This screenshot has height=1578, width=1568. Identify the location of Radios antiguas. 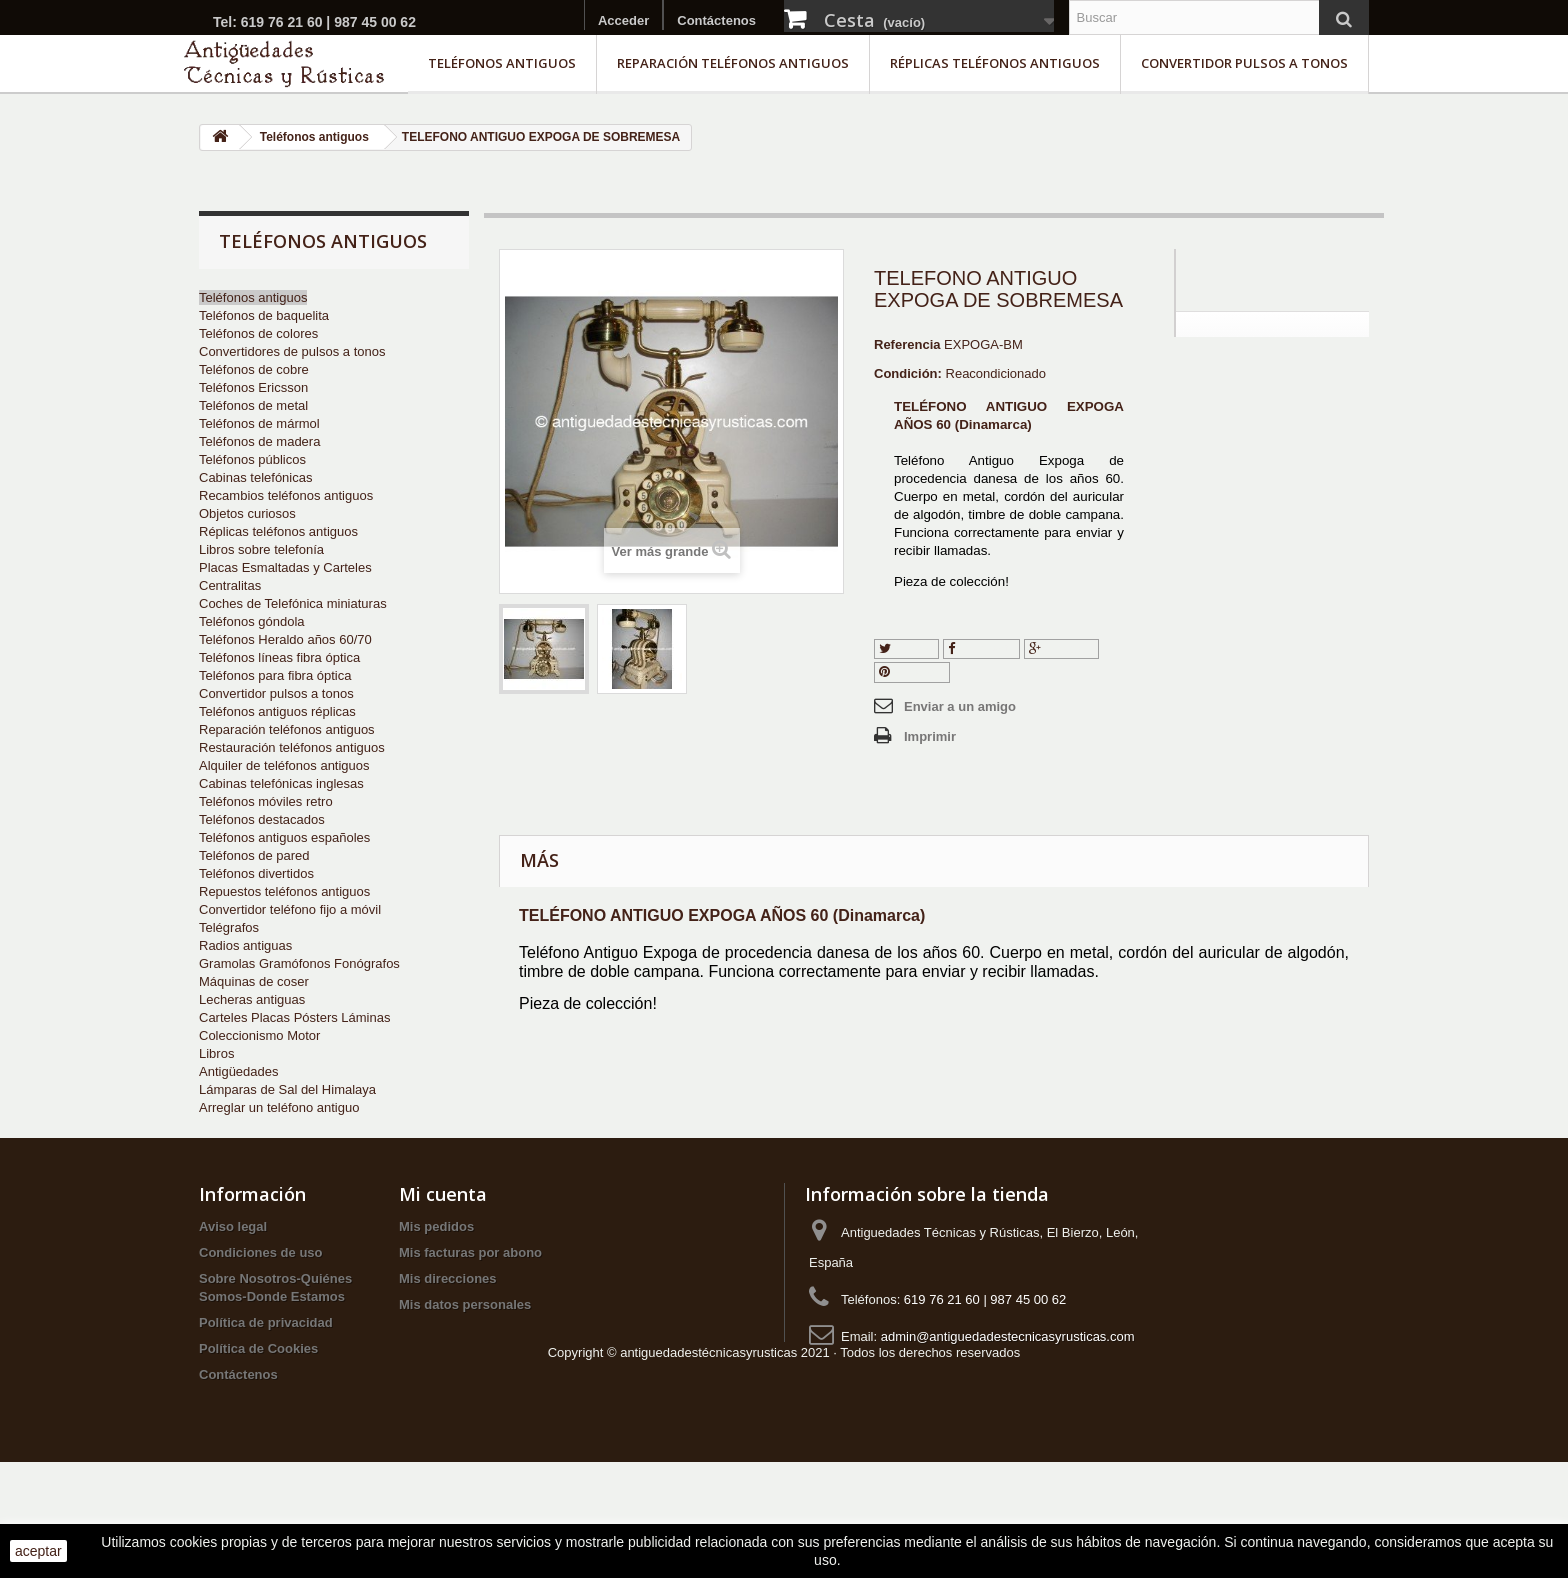
(245, 945).